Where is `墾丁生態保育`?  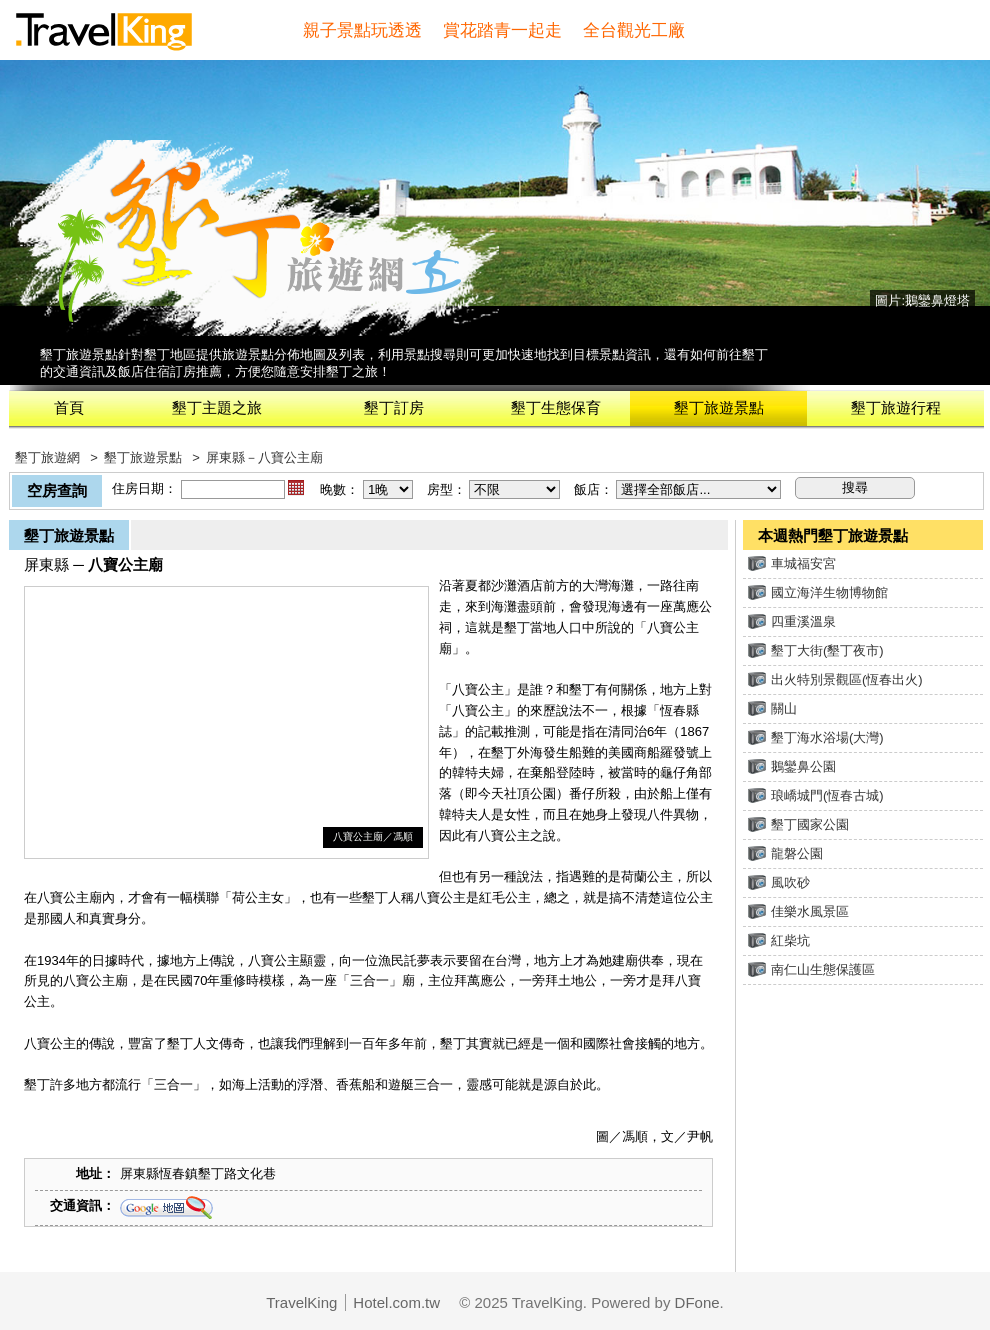
墾丁生態保育 is located at coordinates (556, 407).